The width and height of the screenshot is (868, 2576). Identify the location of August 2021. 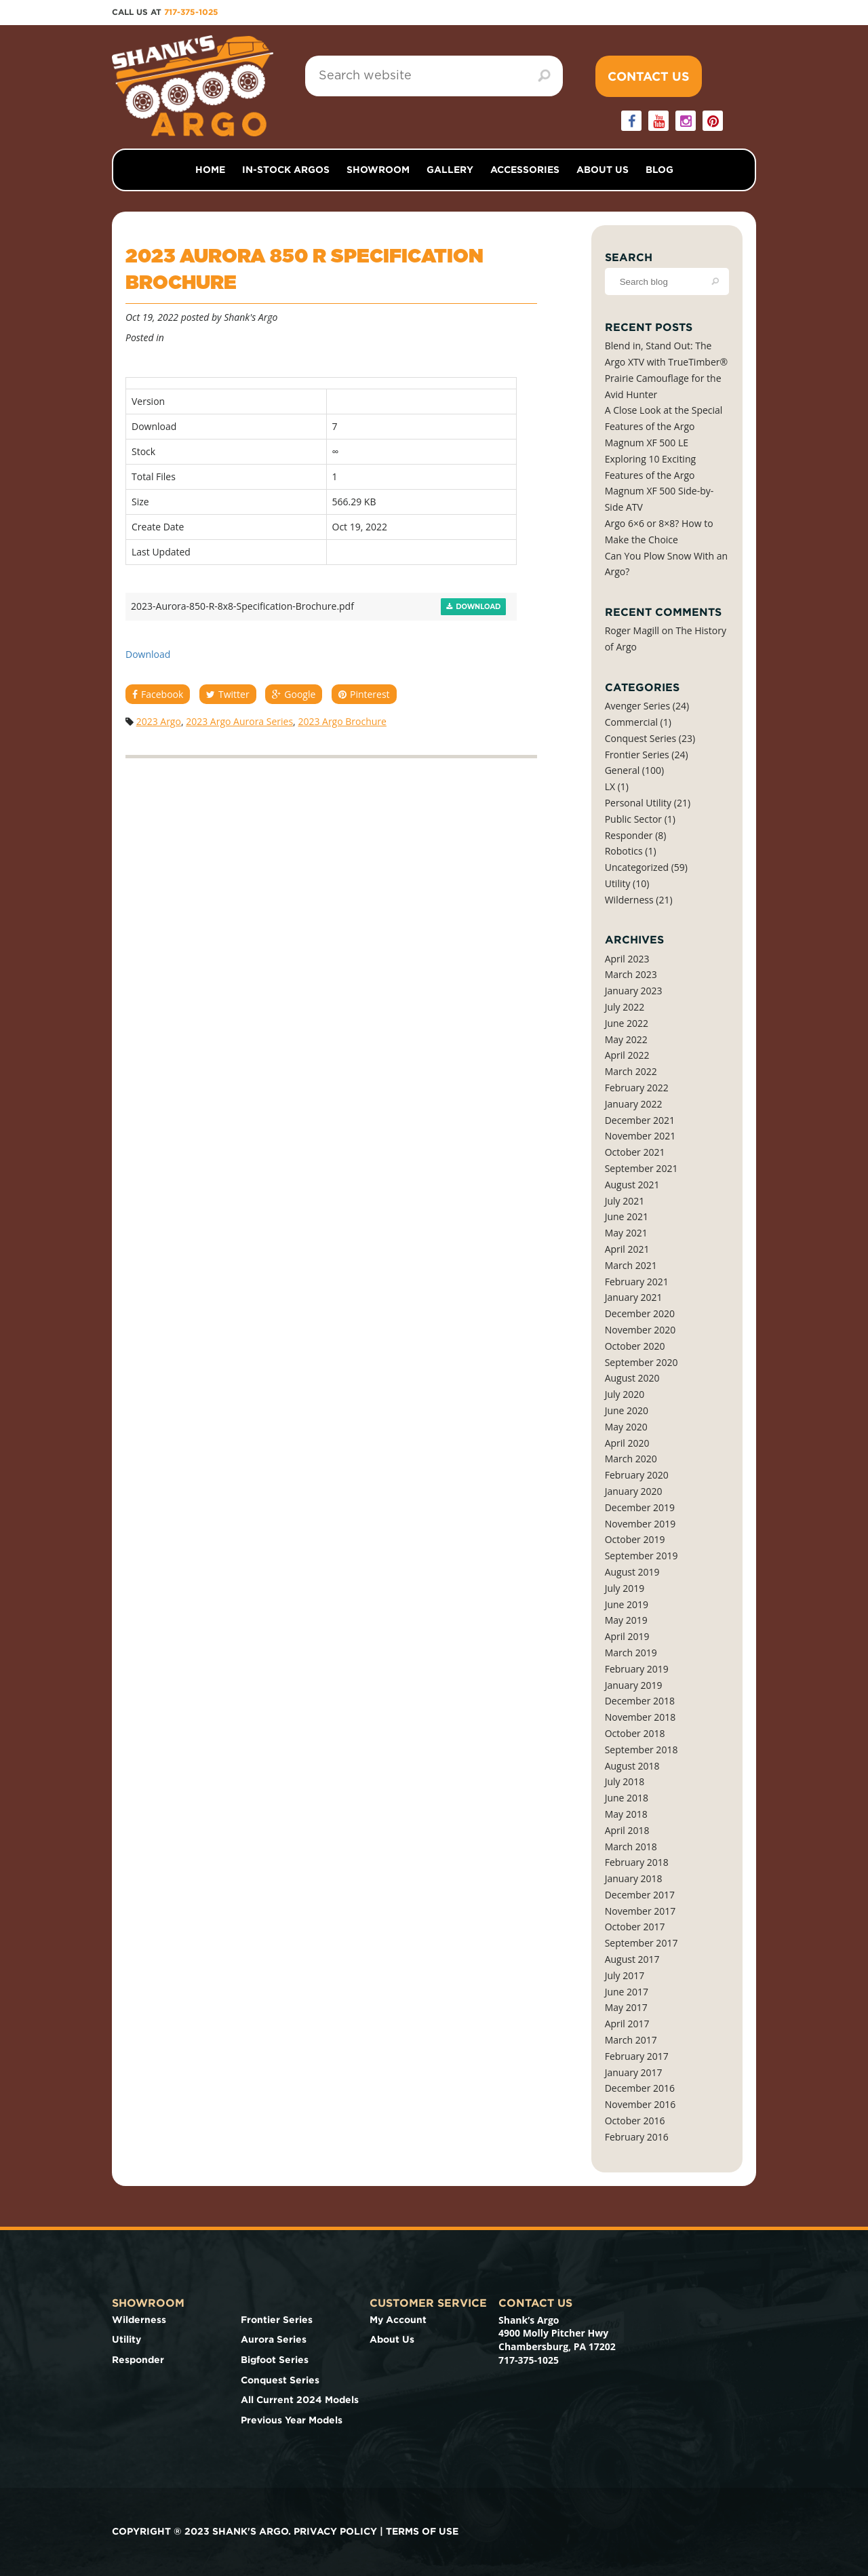
(632, 1184).